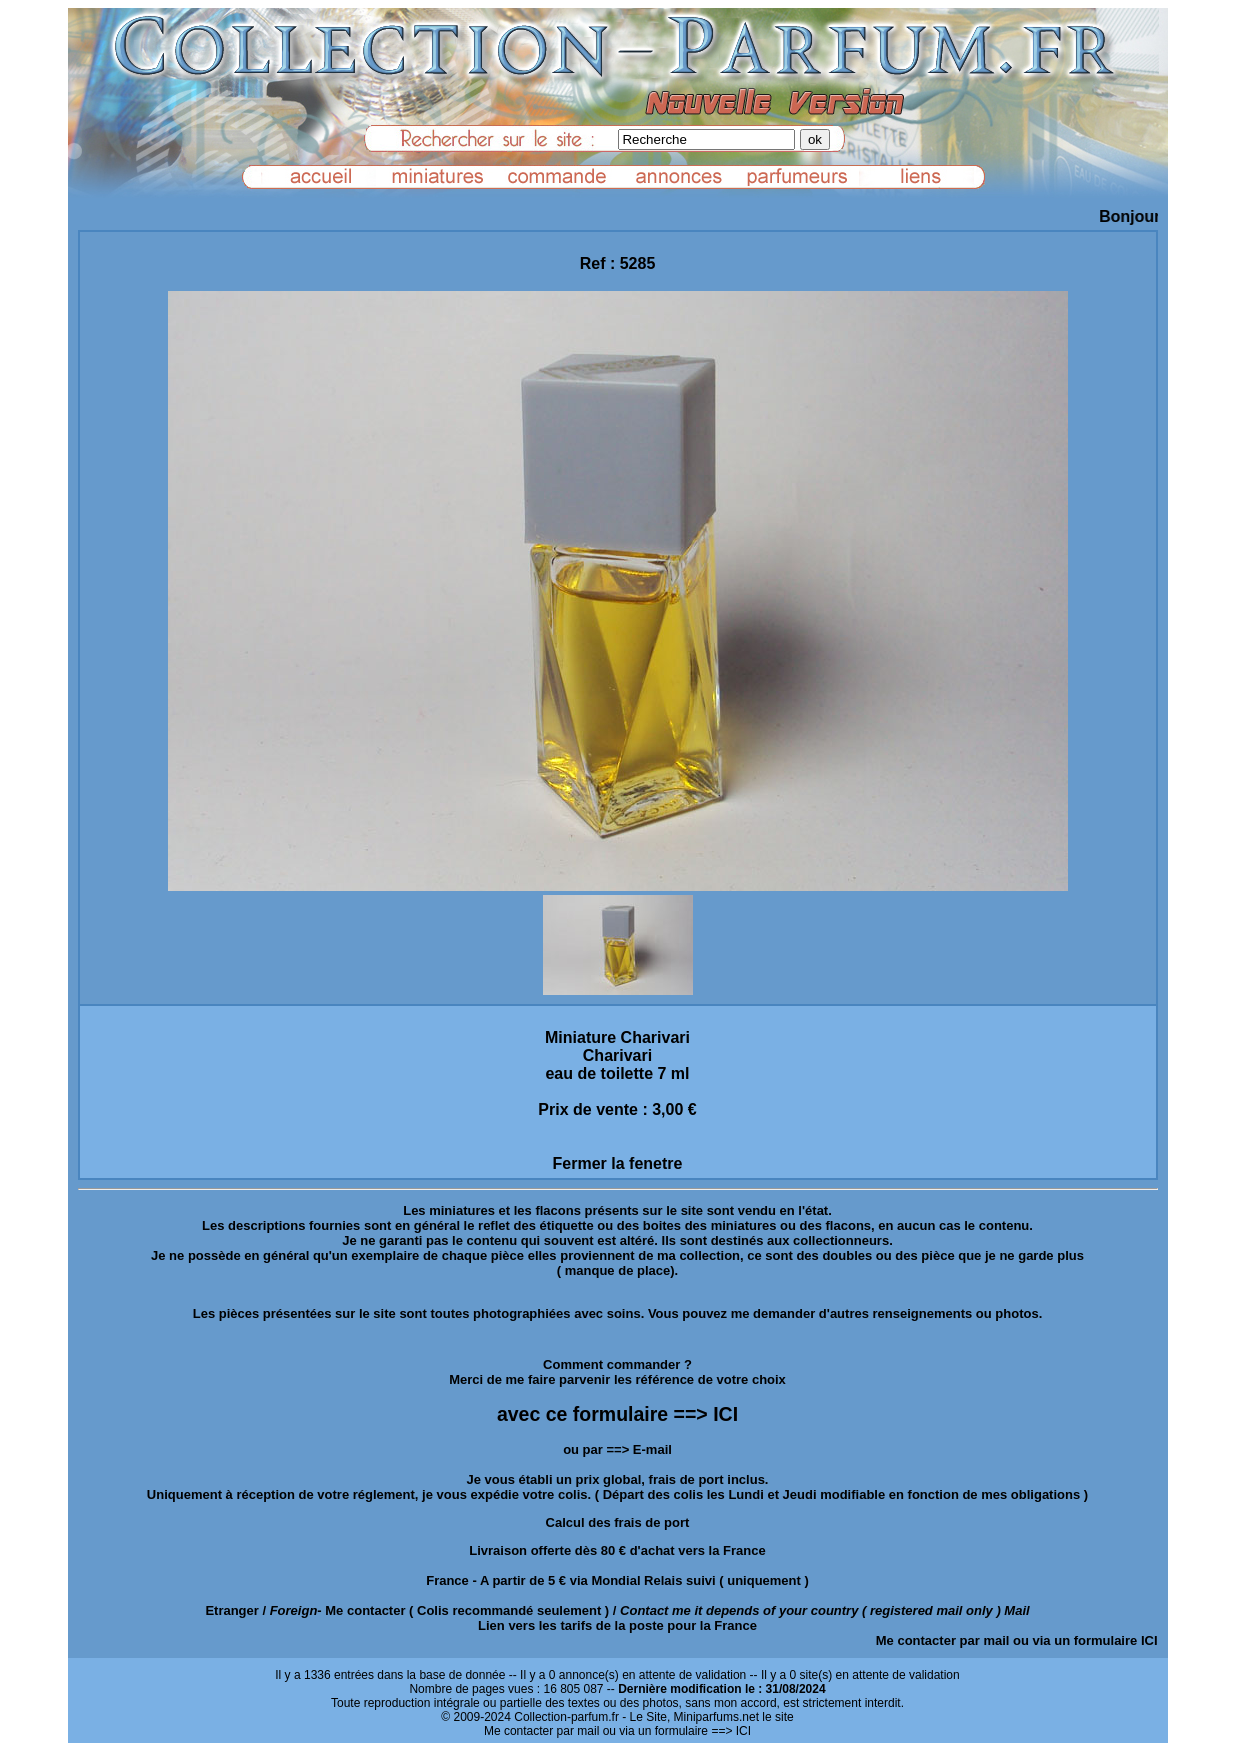 Image resolution: width=1235 pixels, height=1751 pixels. What do you see at coordinates (677, 1731) in the screenshot?
I see `ou via un formulaire ==> ICI` at bounding box center [677, 1731].